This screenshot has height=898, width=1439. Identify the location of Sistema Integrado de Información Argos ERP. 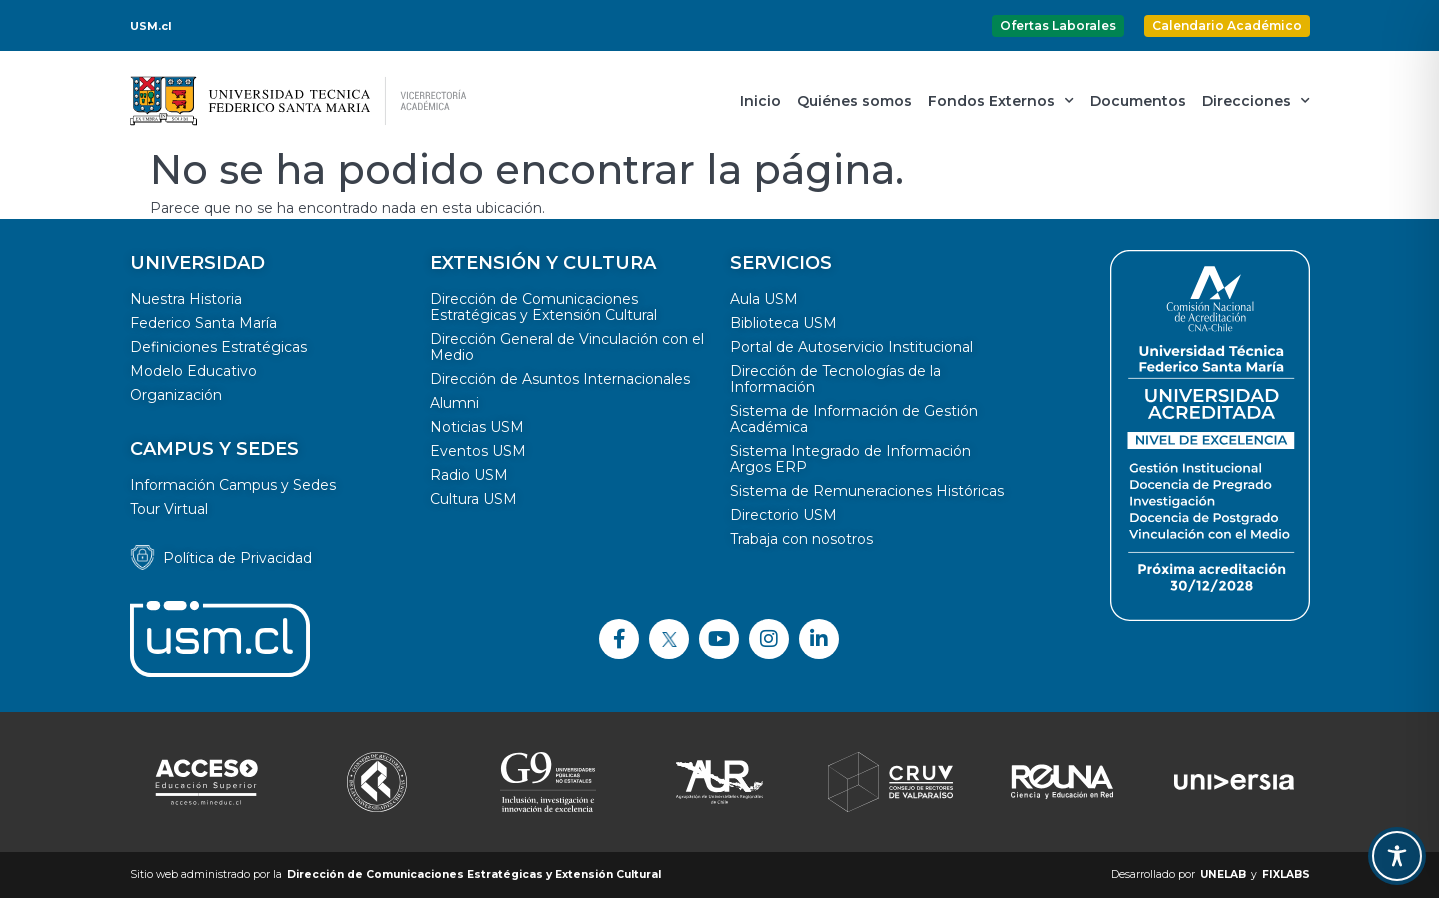
(850, 459).